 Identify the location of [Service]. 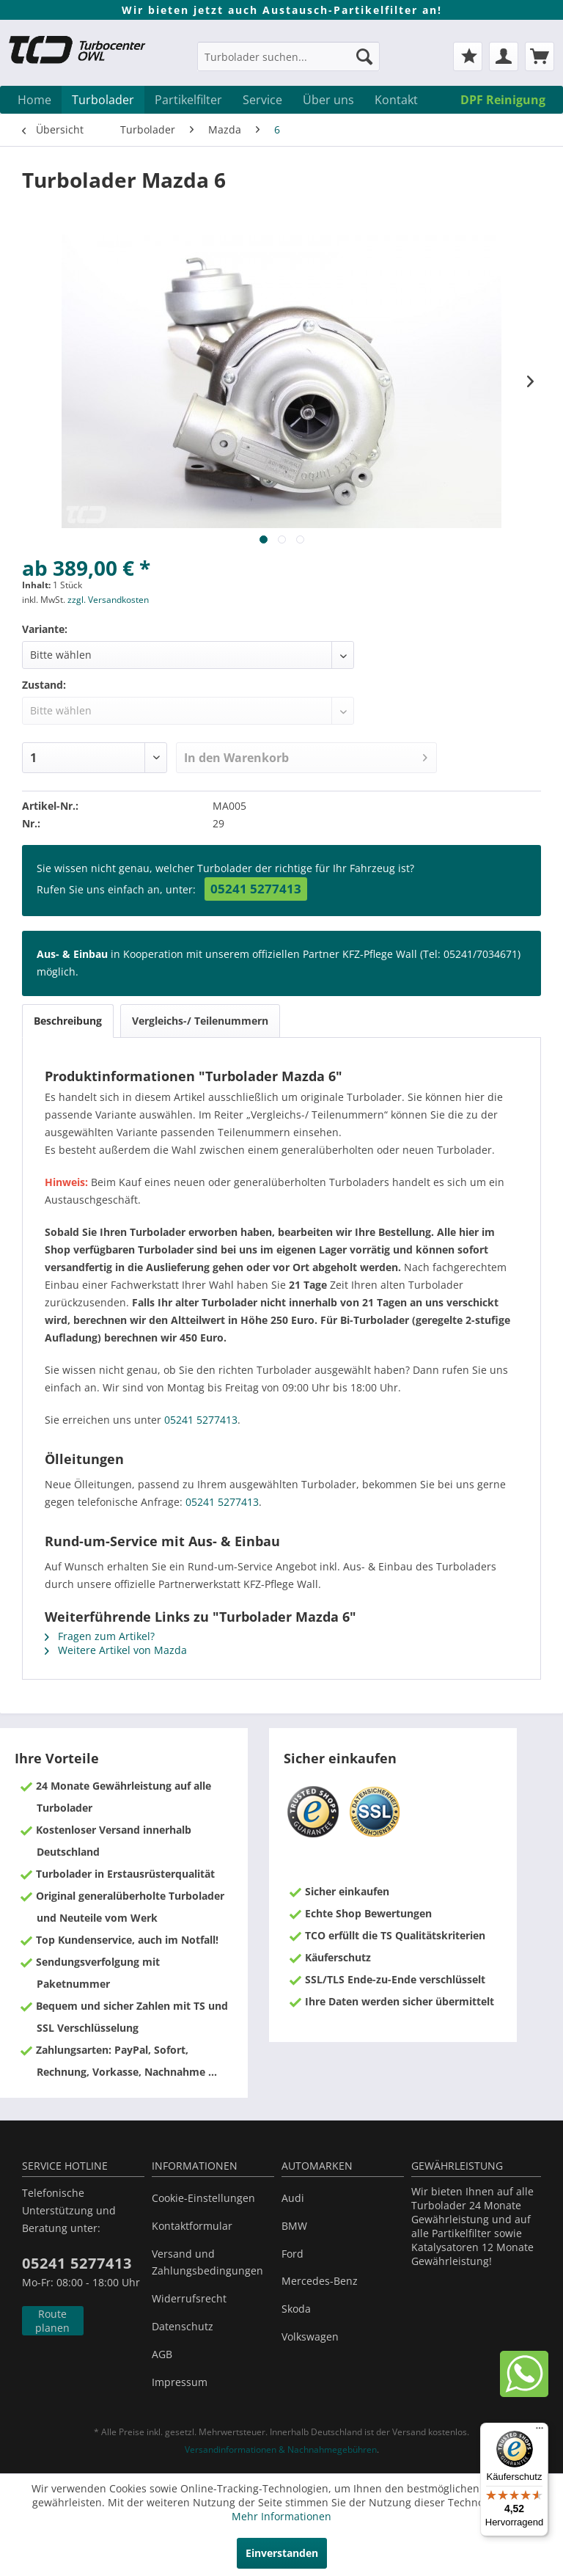
(262, 100).